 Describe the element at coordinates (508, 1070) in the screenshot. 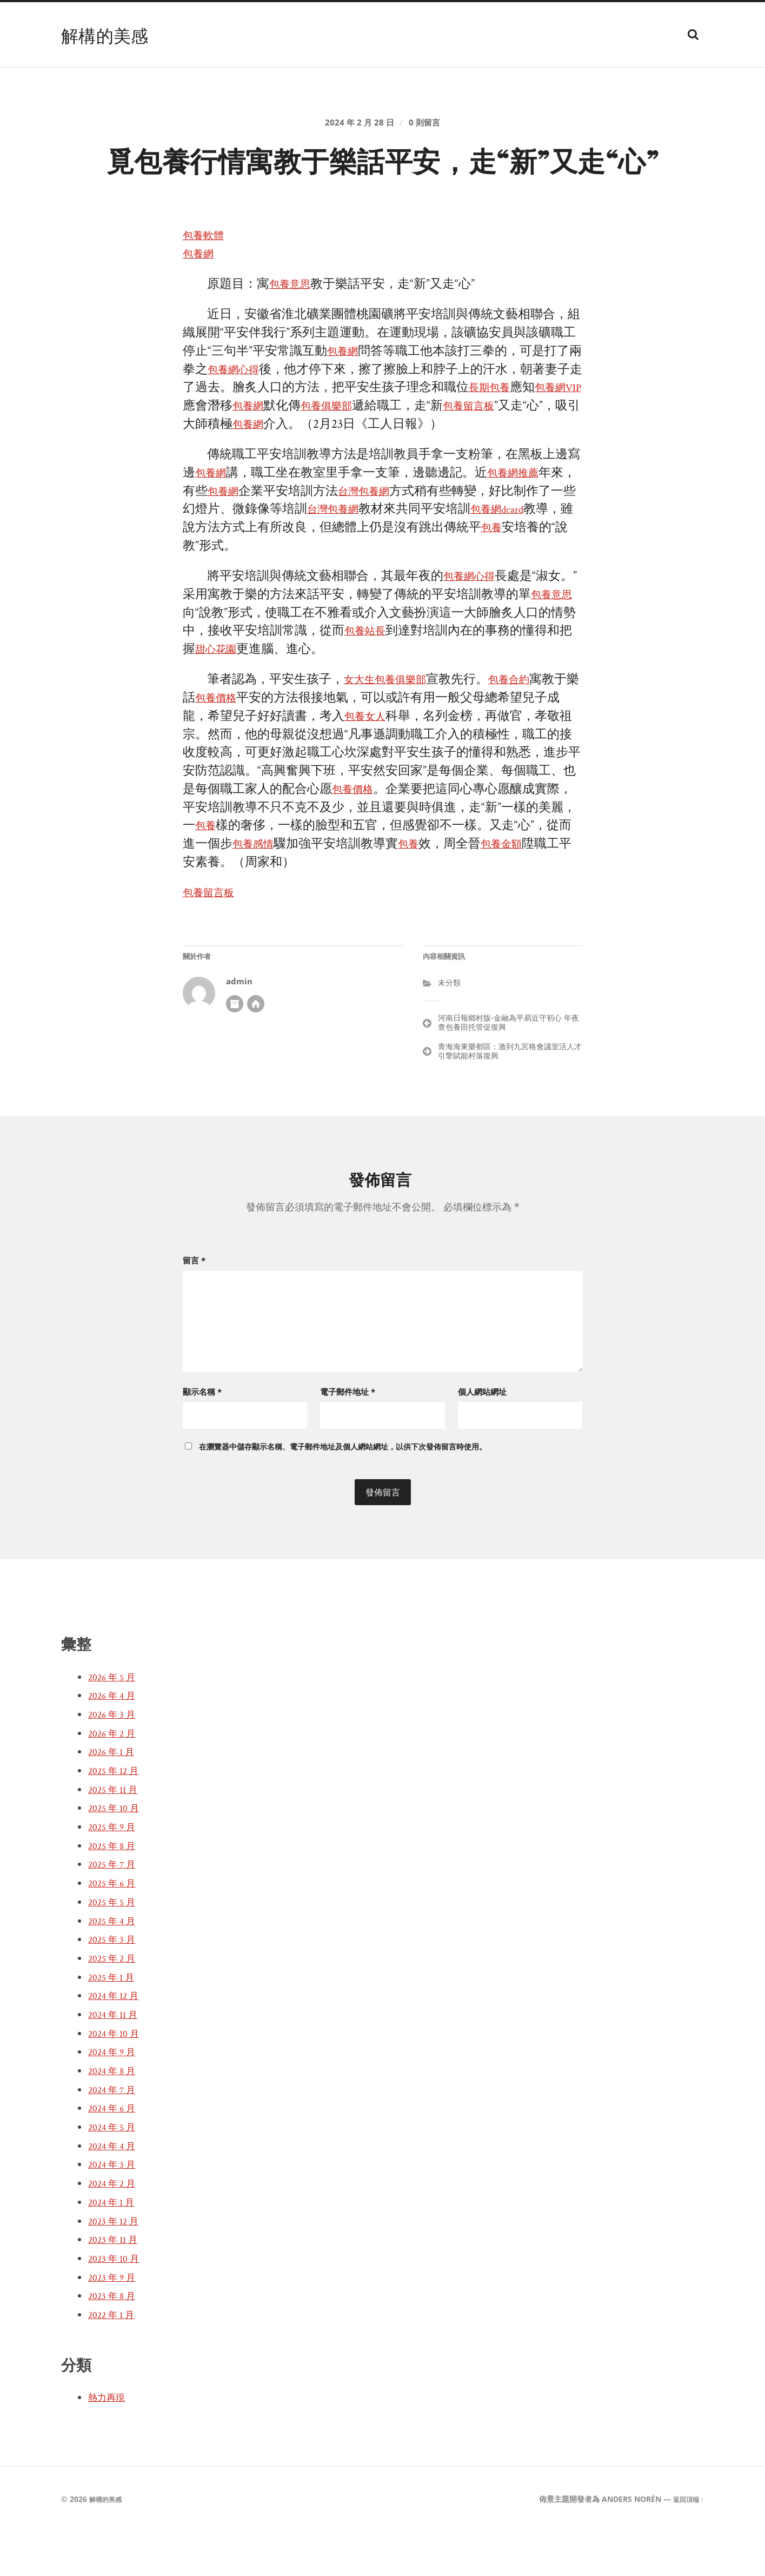

I see `河南日報鄉村版-金融為平易近守初心 年夜查包養田托管促復興` at that location.